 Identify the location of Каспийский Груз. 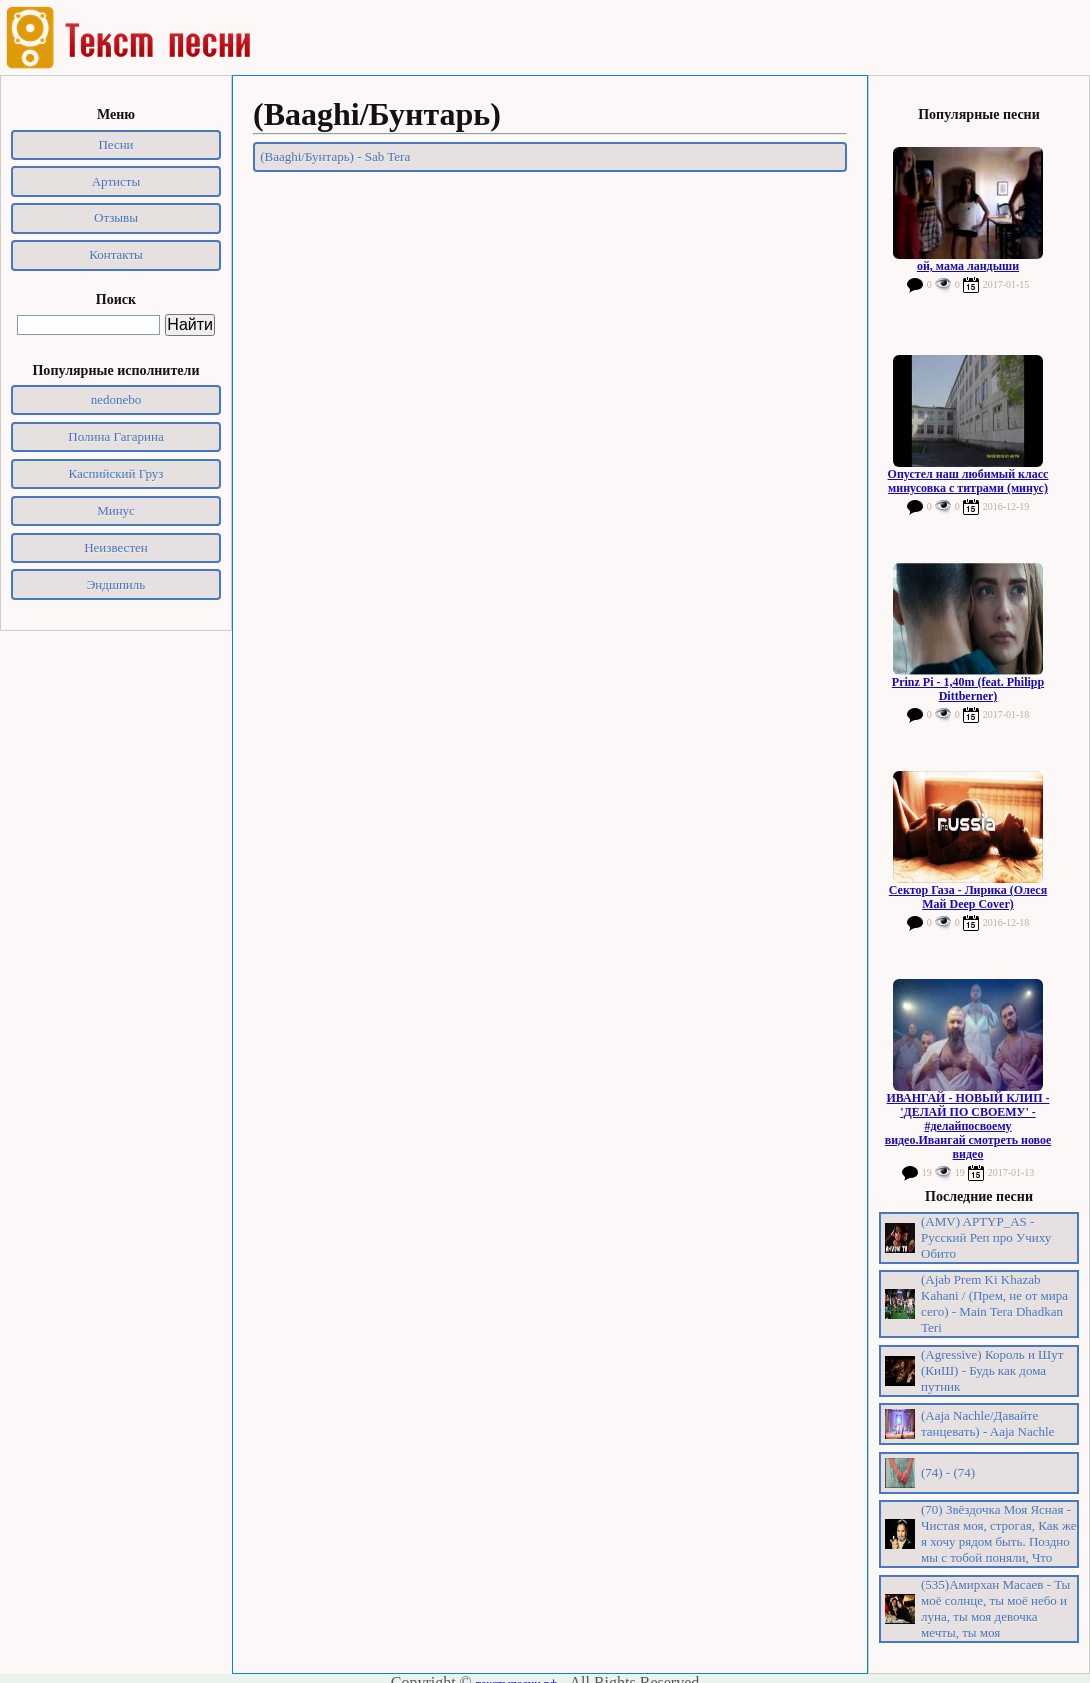
(116, 473).